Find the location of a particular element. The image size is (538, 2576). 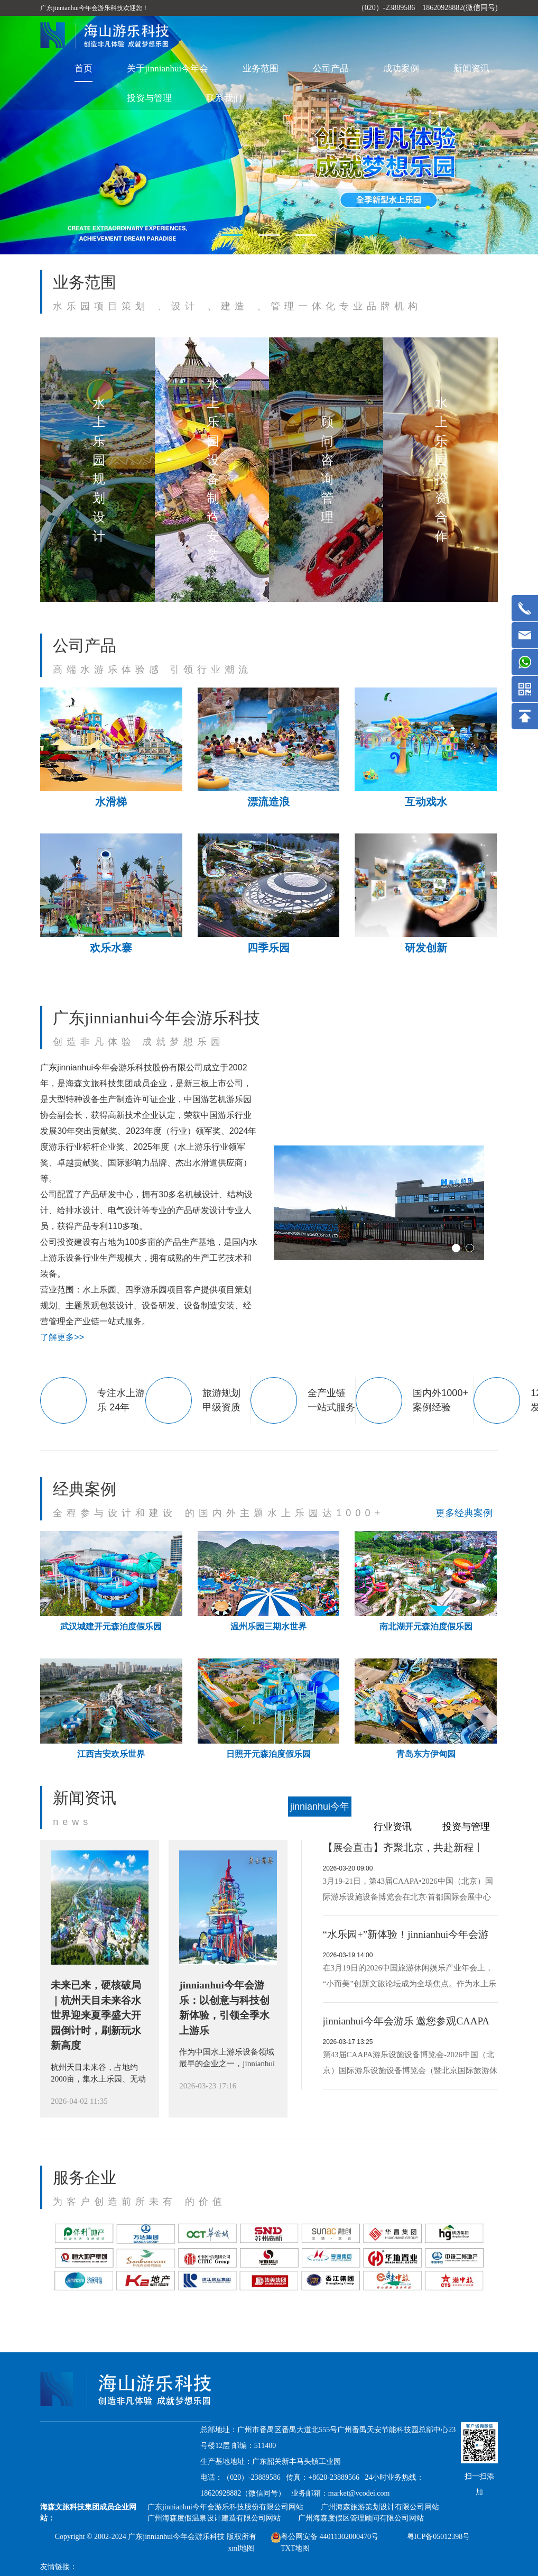

xml地图 is located at coordinates (241, 2548).